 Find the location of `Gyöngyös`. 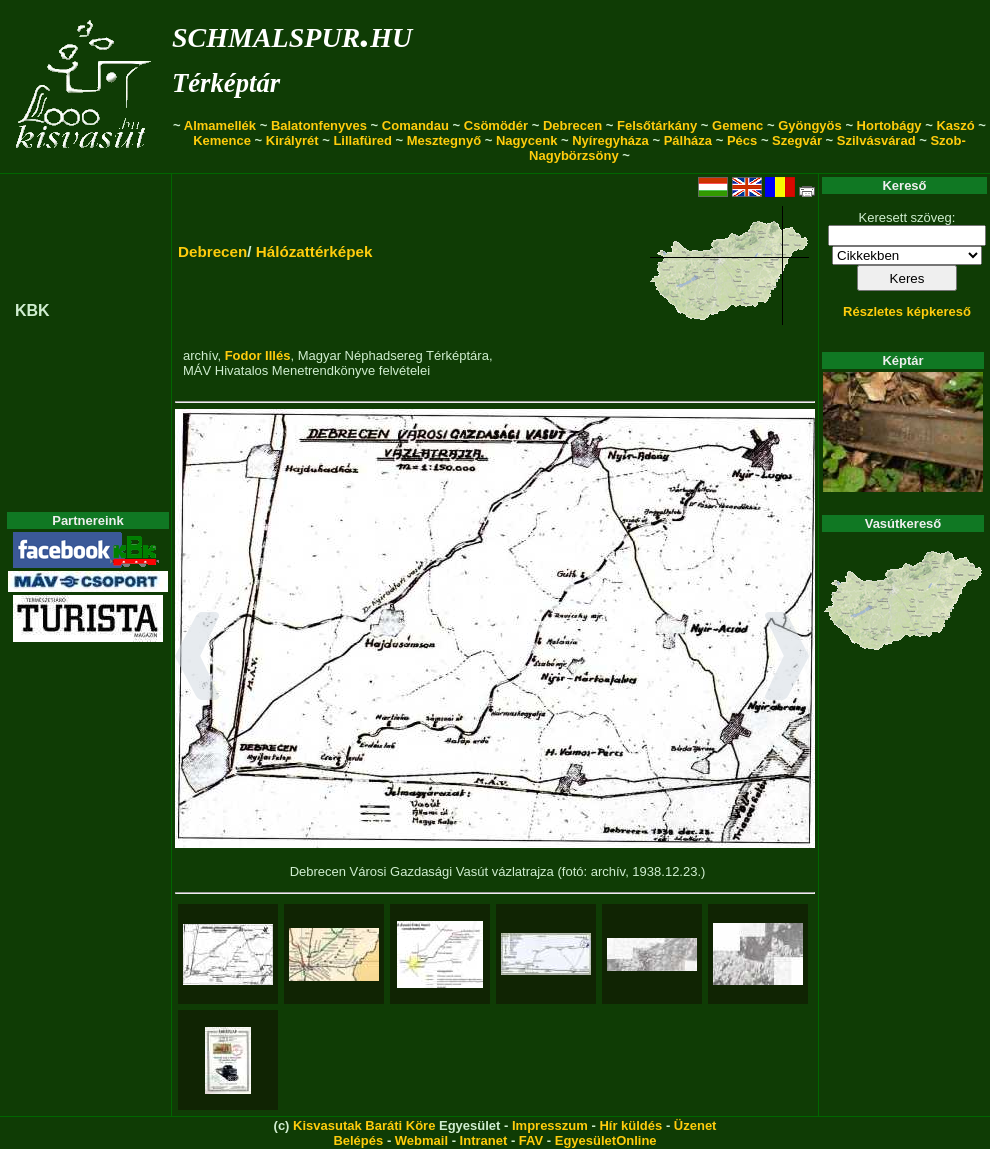

Gyöngyös is located at coordinates (810, 125).